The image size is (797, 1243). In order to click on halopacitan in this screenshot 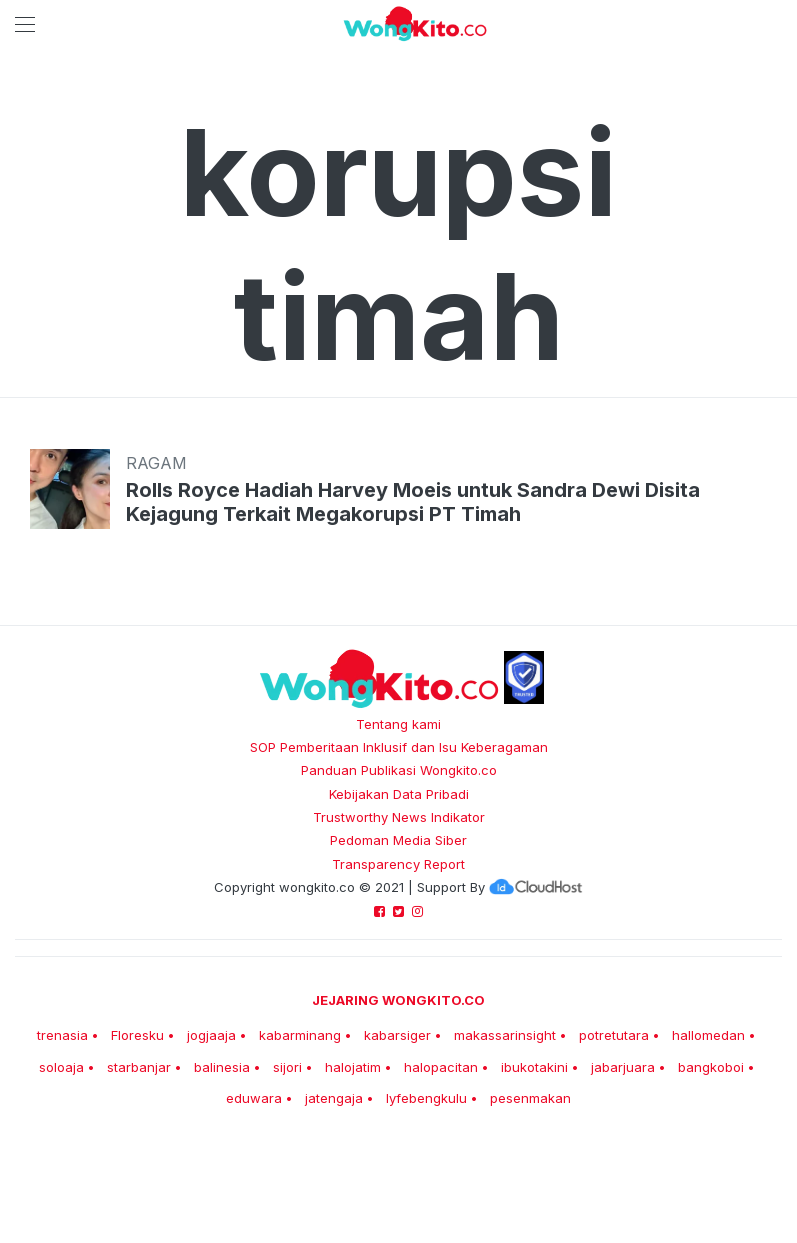, I will do `click(441, 1067)`.